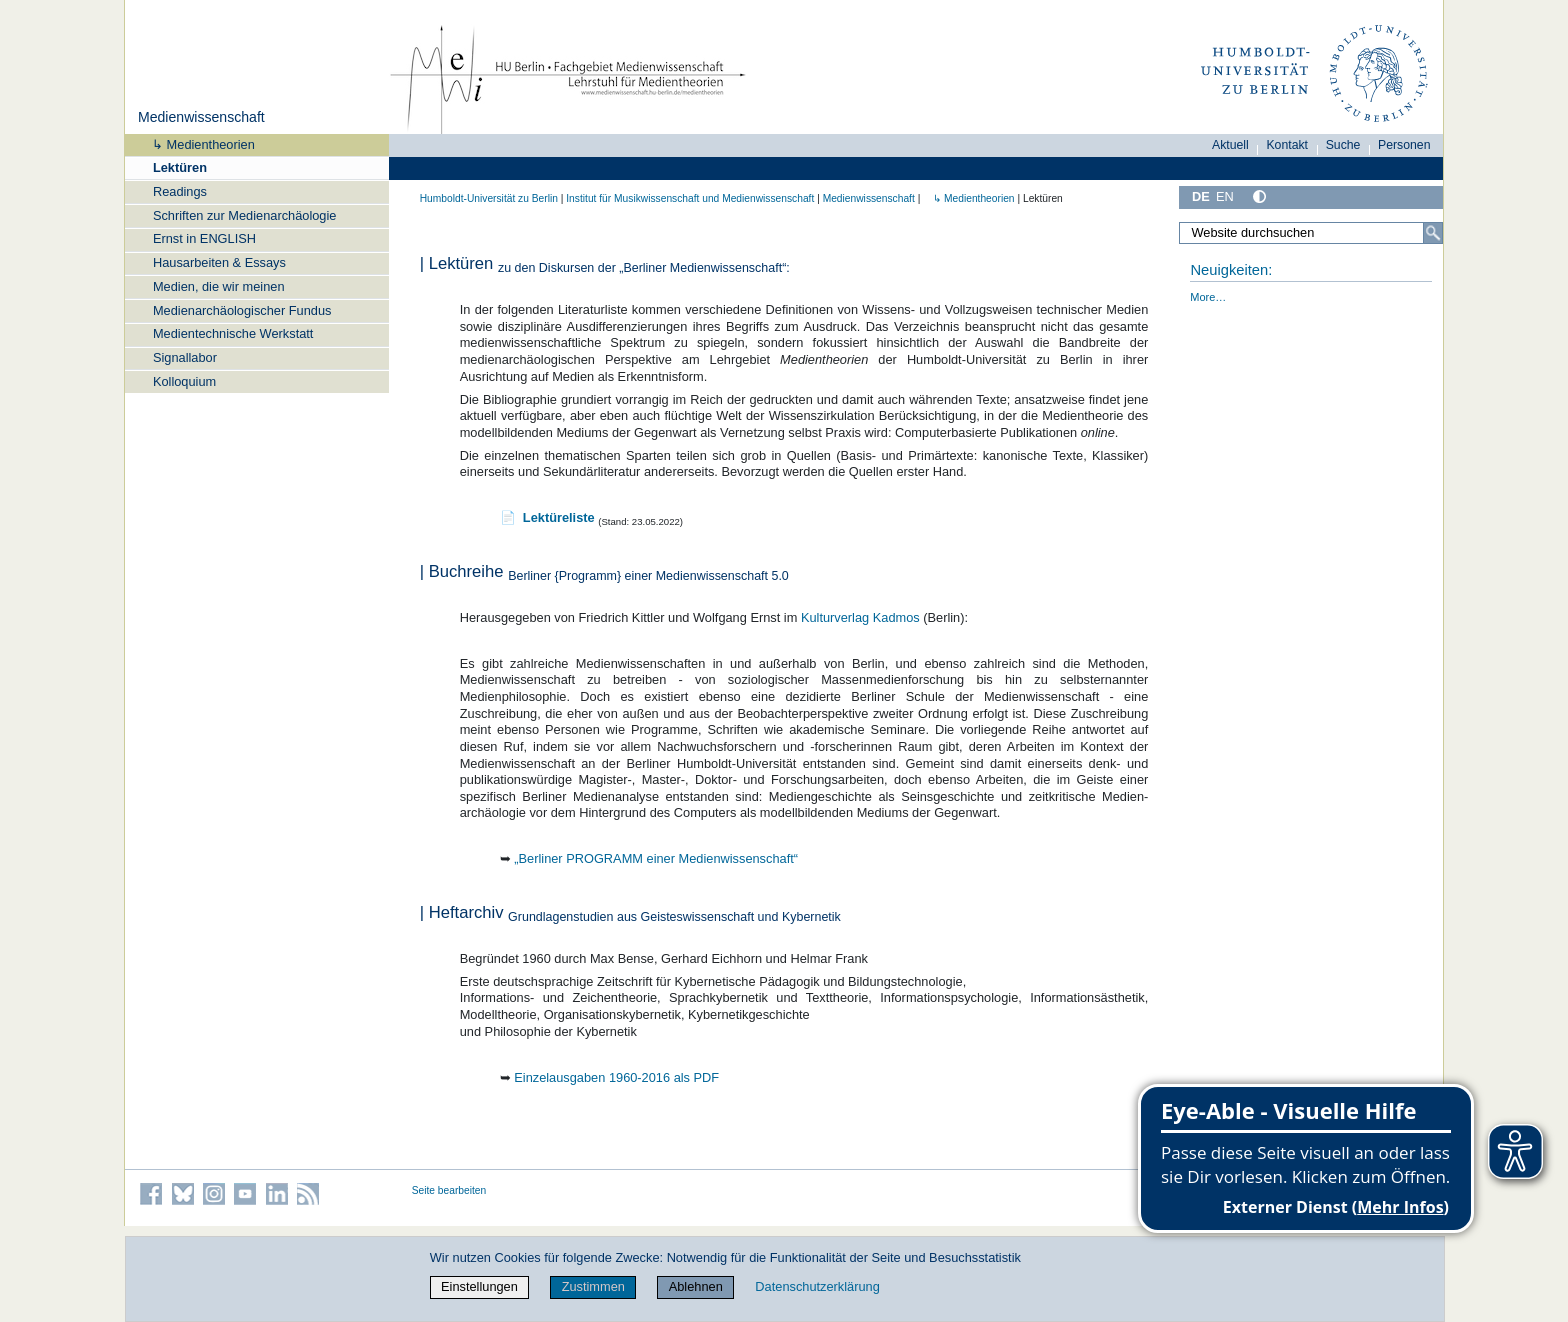  Describe the element at coordinates (1230, 145) in the screenshot. I see `Aktuell` at that location.